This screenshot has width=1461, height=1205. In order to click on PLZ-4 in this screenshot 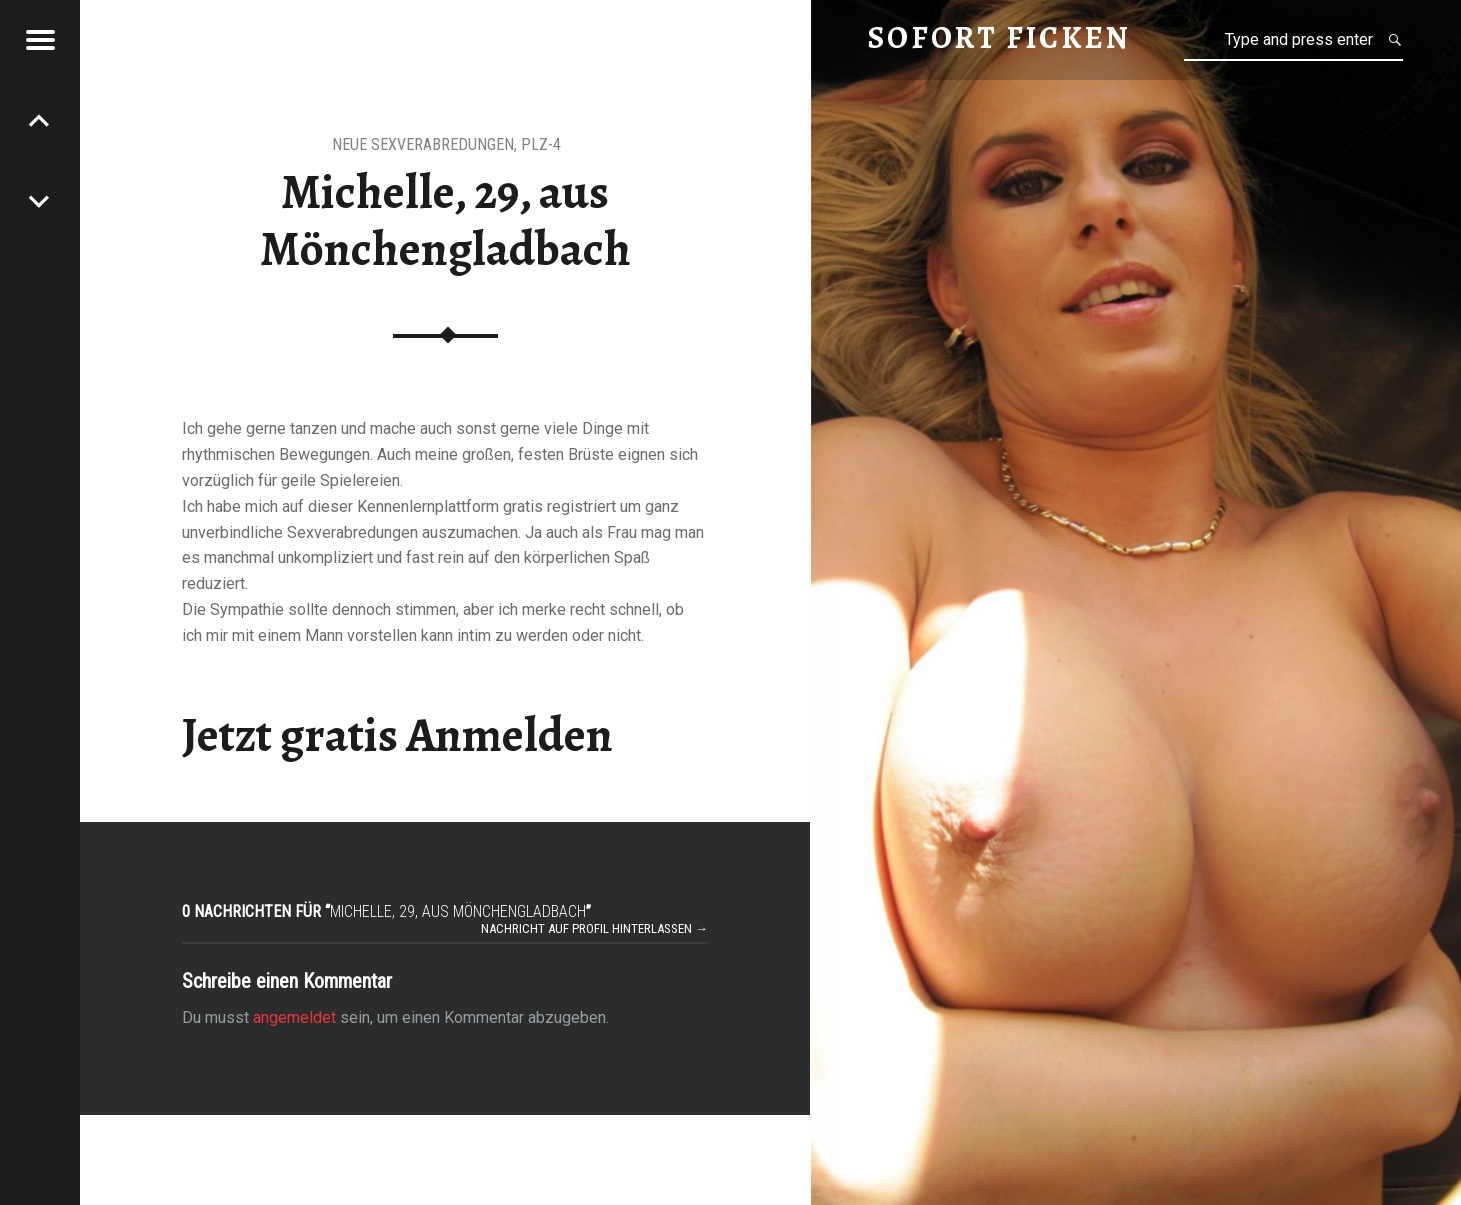, I will do `click(541, 144)`.